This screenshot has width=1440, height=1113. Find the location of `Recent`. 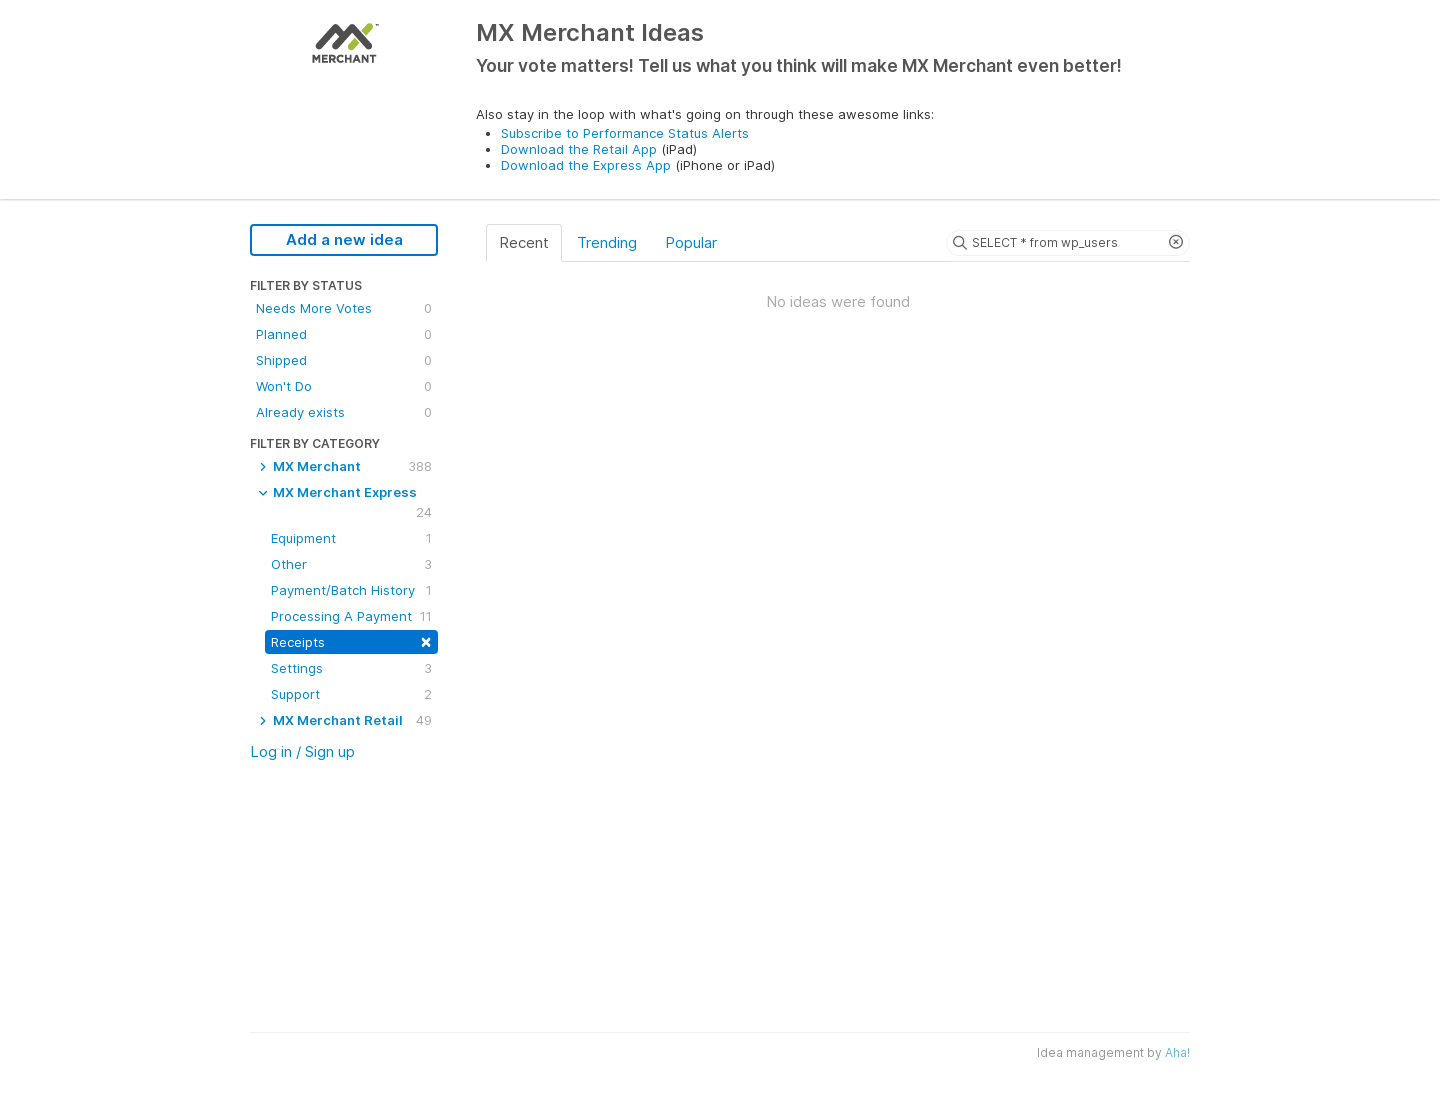

Recent is located at coordinates (524, 242).